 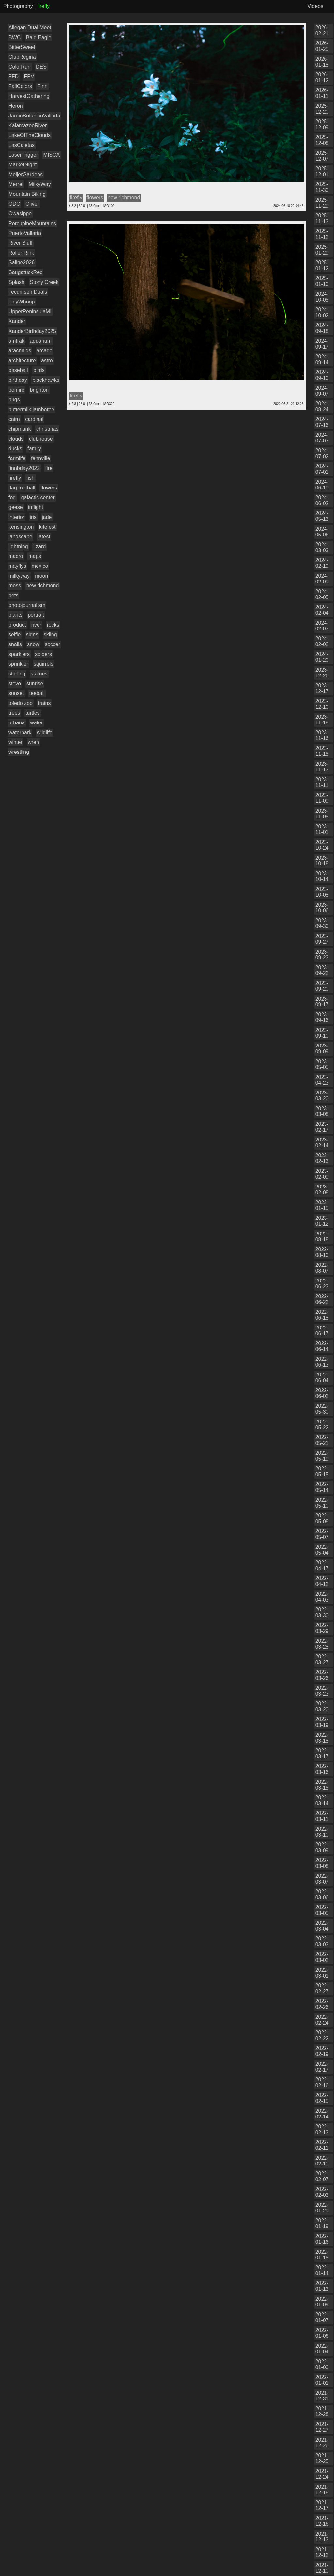 I want to click on 2022-03-30, so click(x=322, y=1612).